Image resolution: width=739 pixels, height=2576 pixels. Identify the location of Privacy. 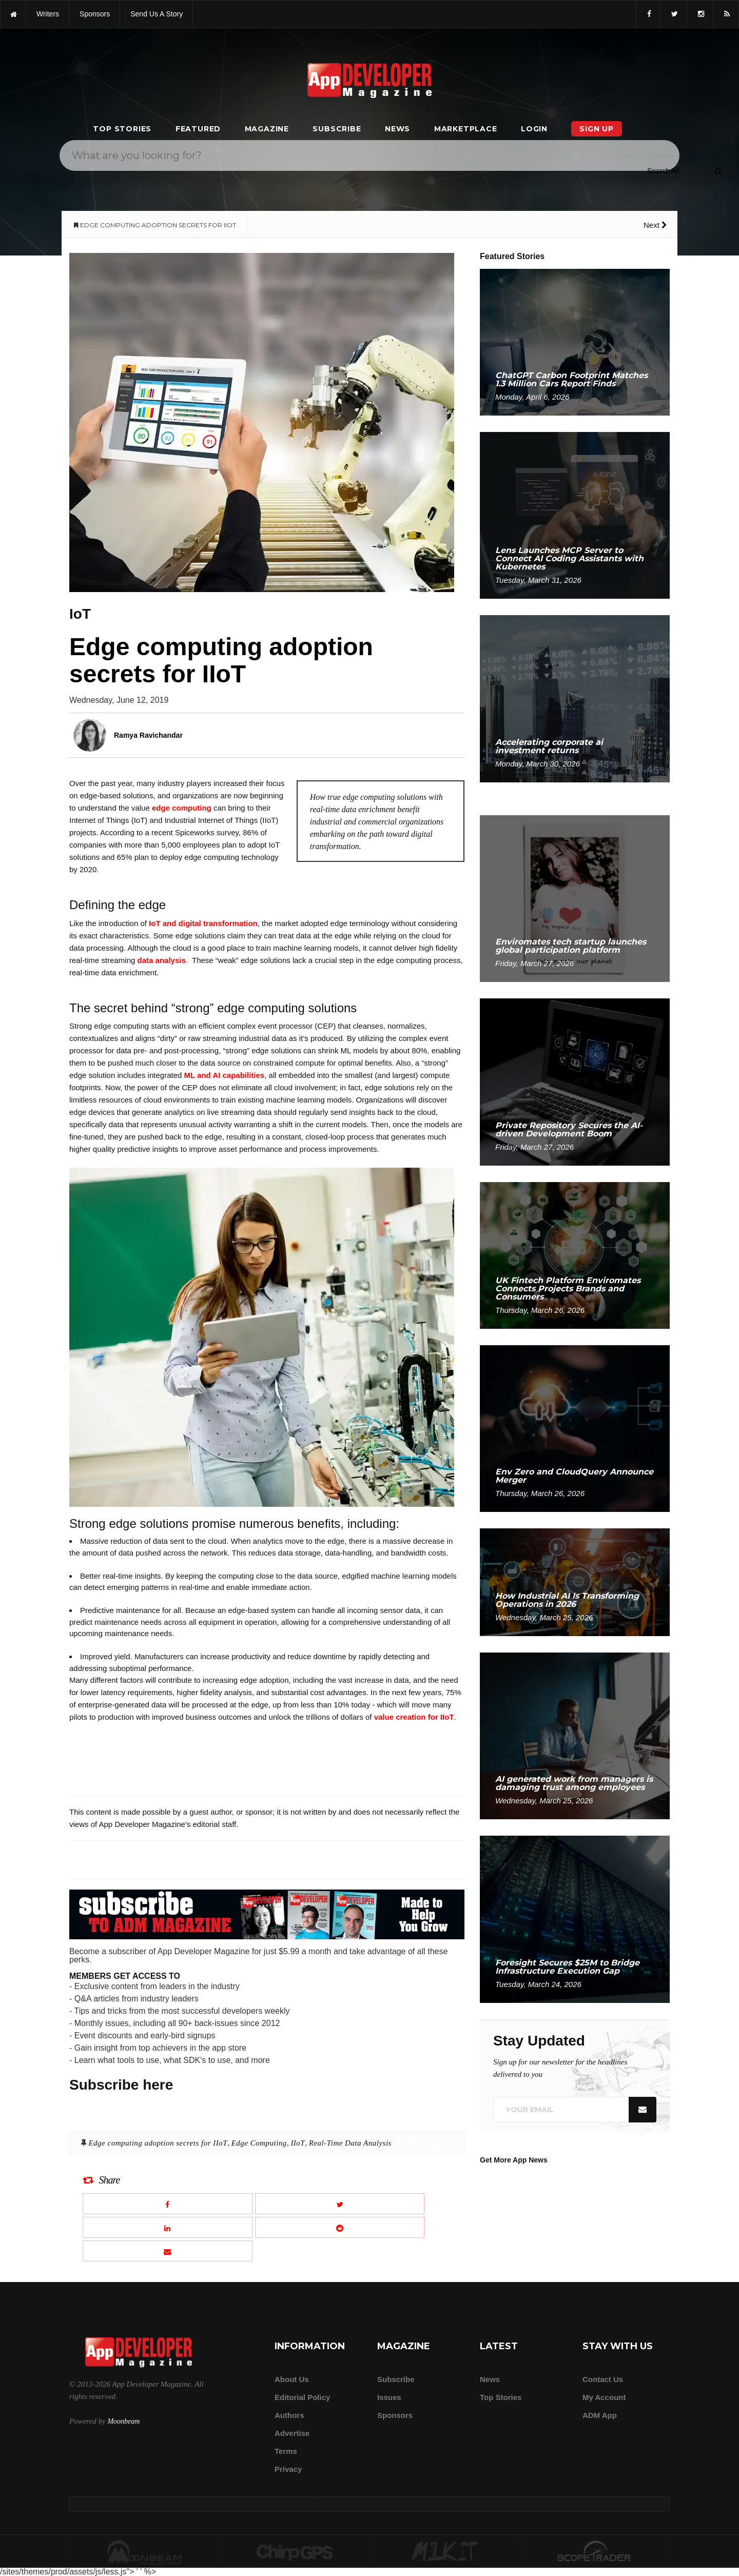
(288, 2469).